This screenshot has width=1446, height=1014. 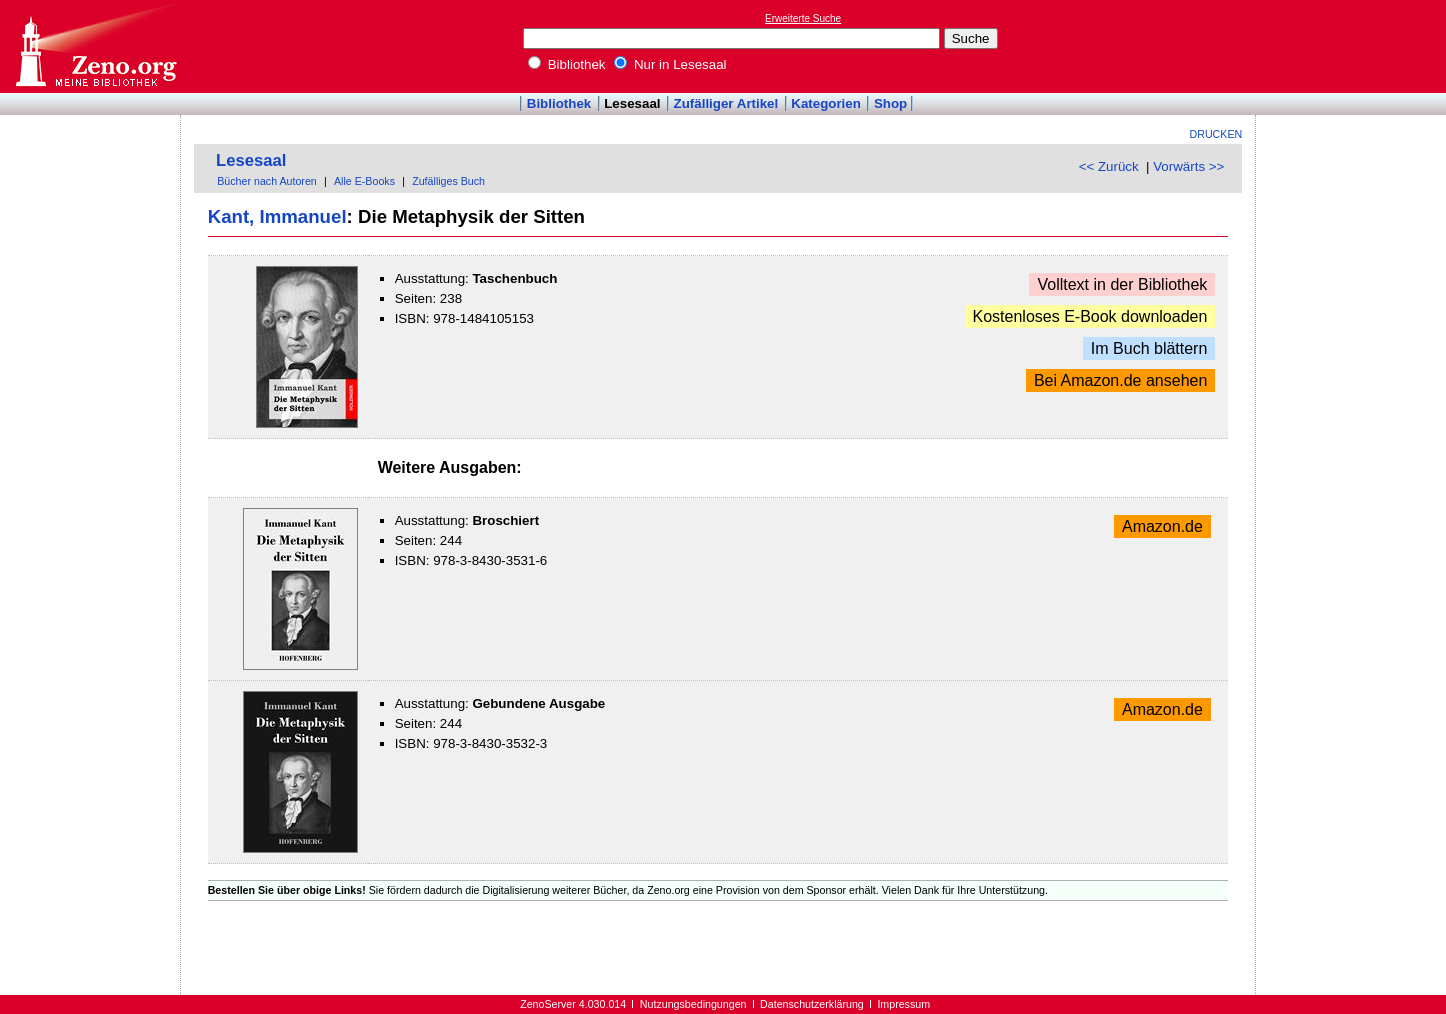 What do you see at coordinates (364, 181) in the screenshot?
I see `Alle E-Books` at bounding box center [364, 181].